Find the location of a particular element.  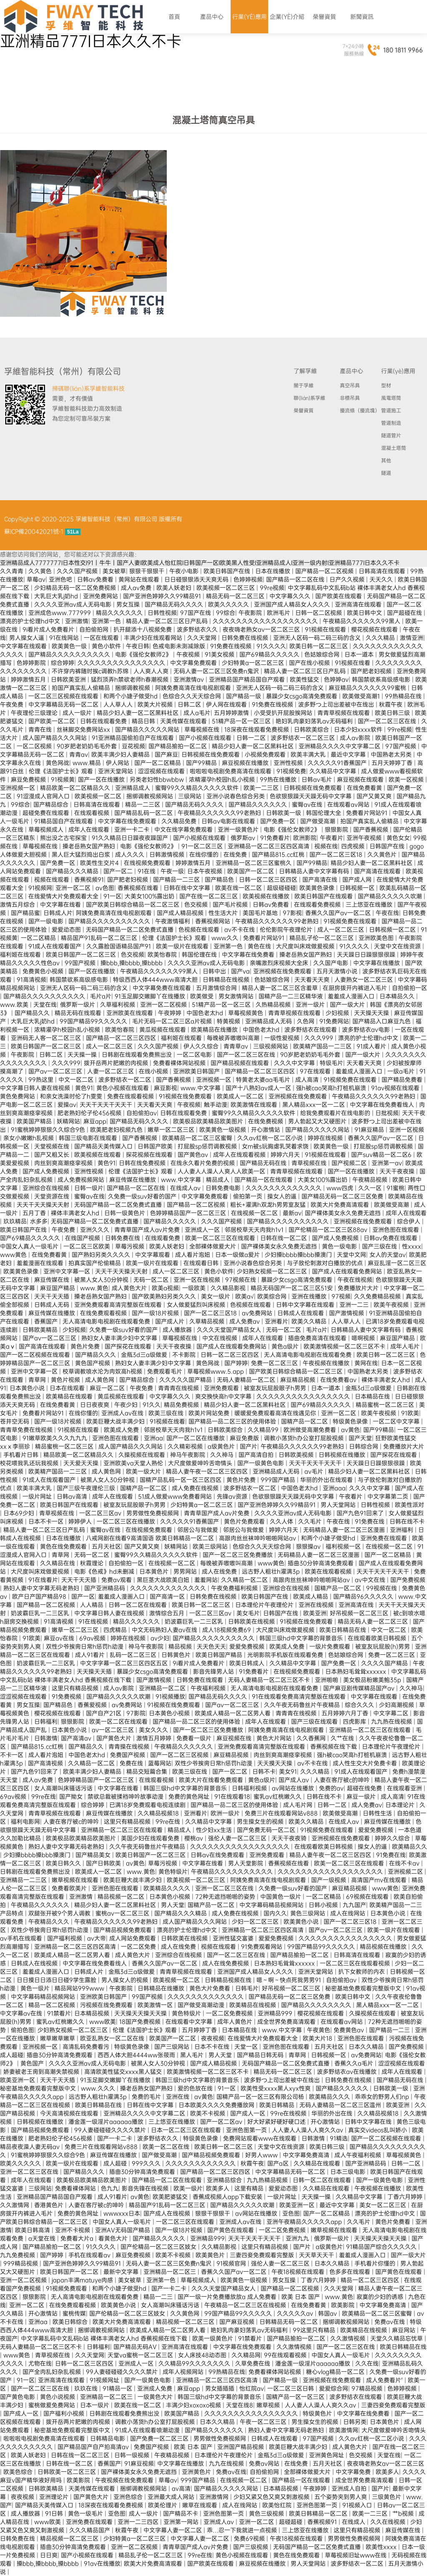

在线观看亚洲 is located at coordinates (405, 1788).